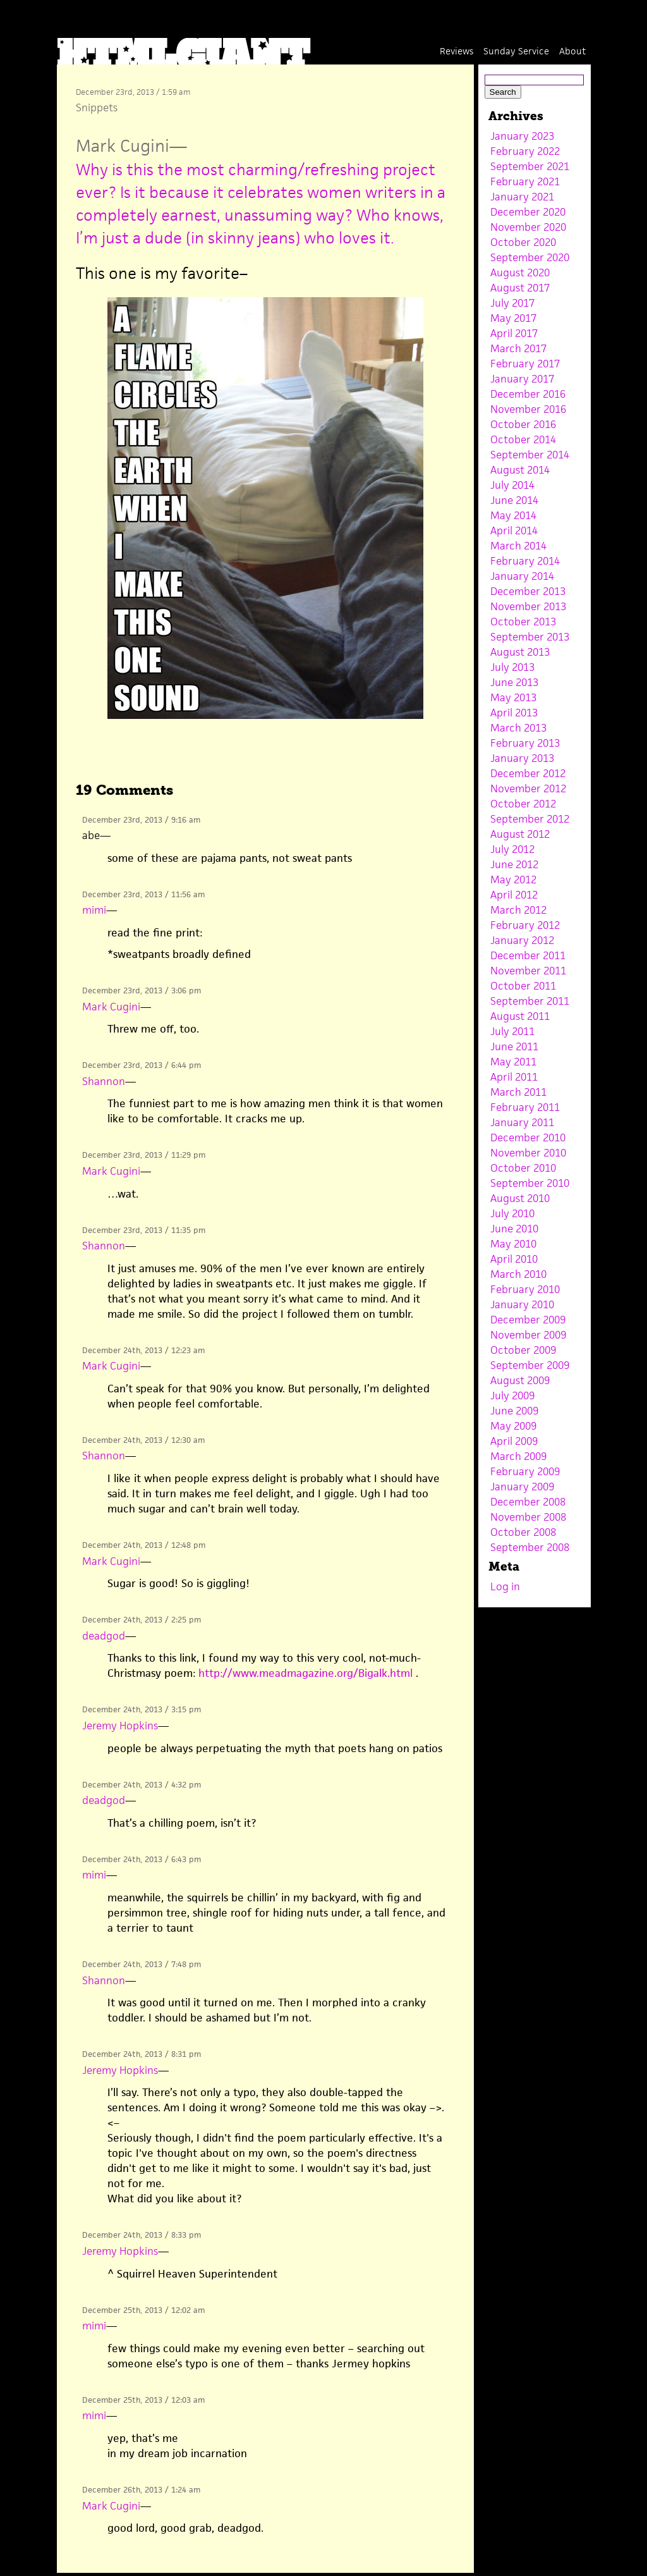 This screenshot has height=2576, width=647. What do you see at coordinates (143, 894) in the screenshot?
I see `December 23rd, 2013 / 11:56 am` at bounding box center [143, 894].